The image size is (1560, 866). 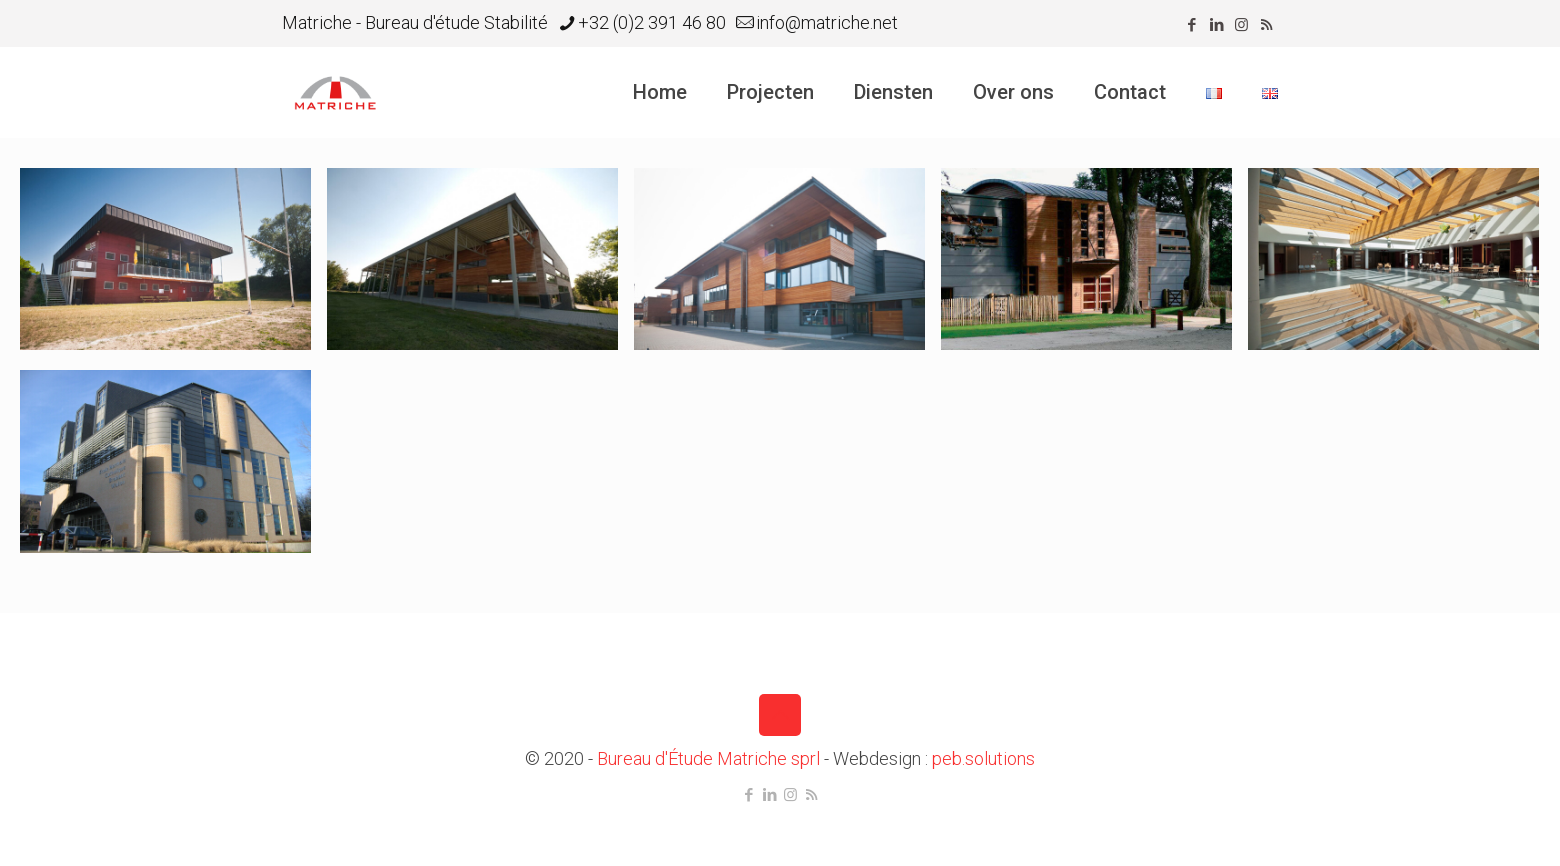 I want to click on +32 (0)2 391 46 80 [phone], so click(x=652, y=22).